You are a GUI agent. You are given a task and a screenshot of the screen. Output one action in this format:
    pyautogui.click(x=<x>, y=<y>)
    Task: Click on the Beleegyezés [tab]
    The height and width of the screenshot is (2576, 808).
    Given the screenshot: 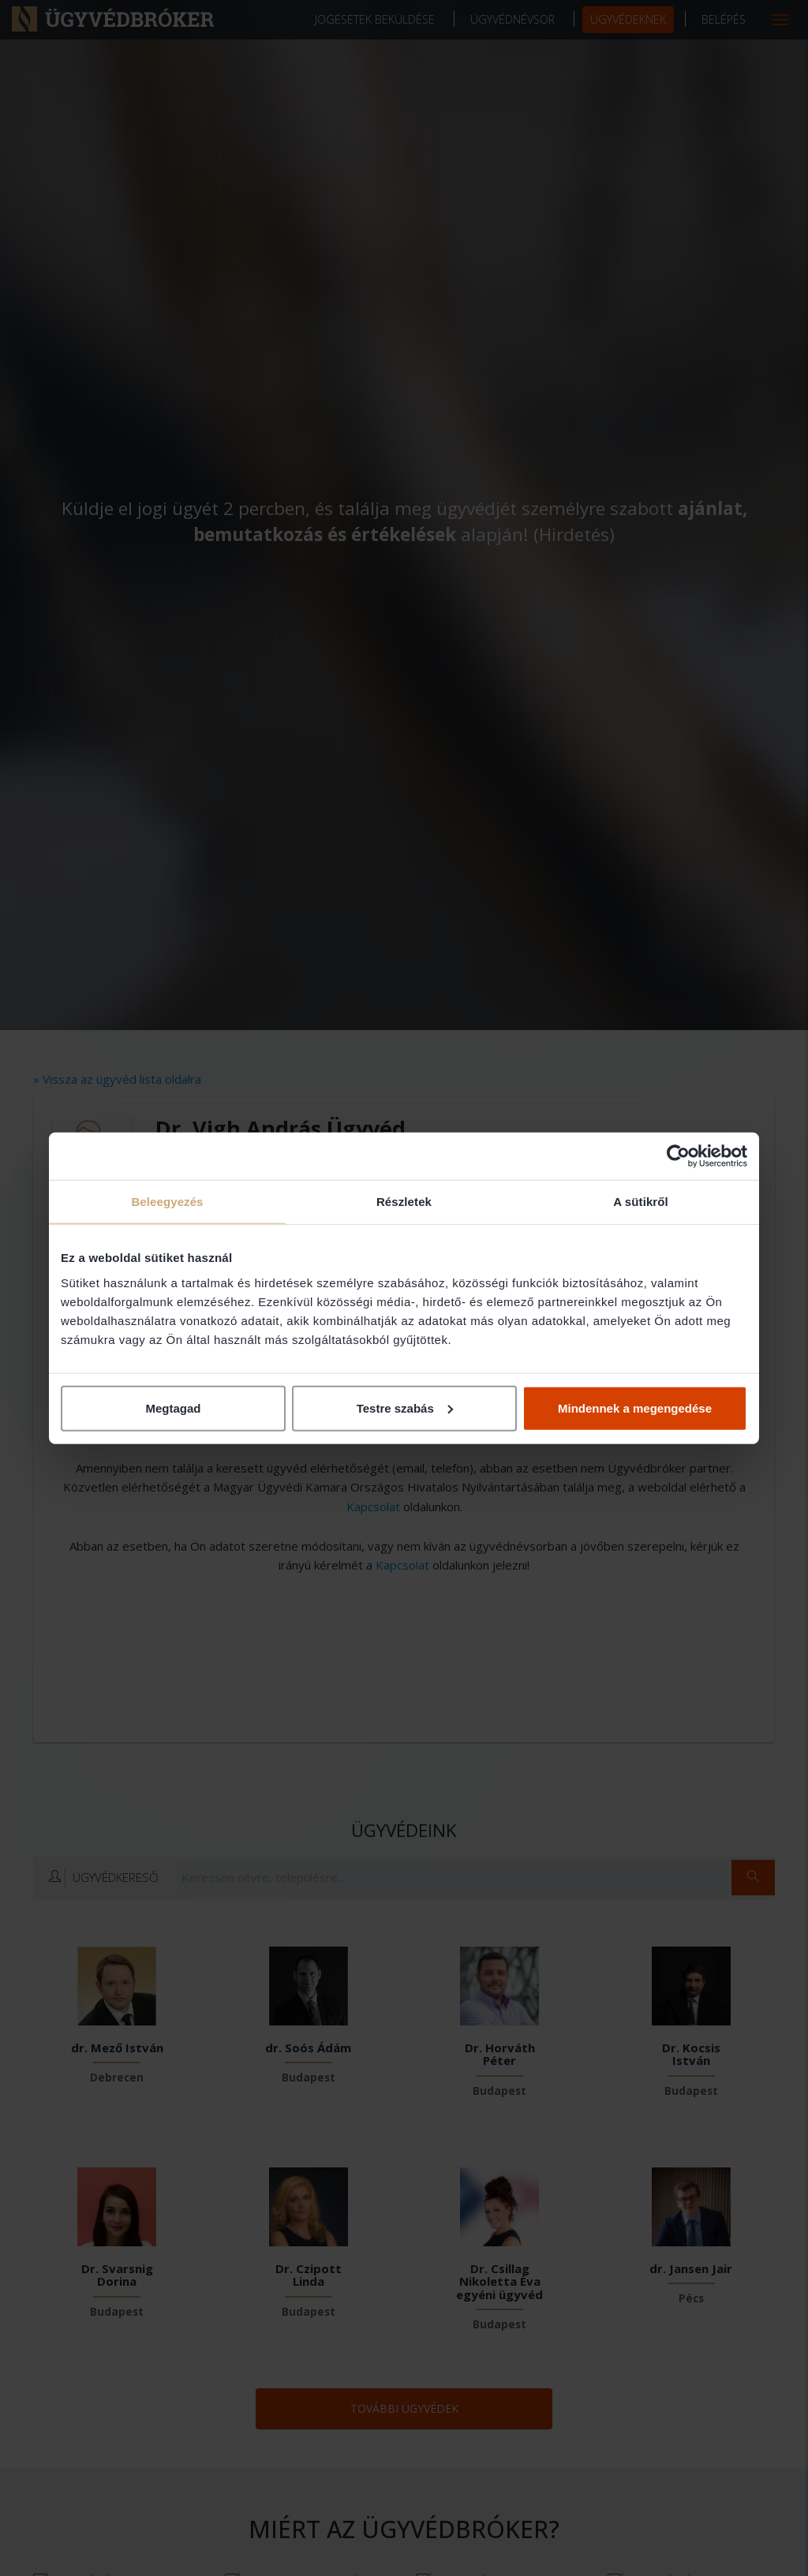 What is the action you would take?
    pyautogui.click(x=167, y=1201)
    